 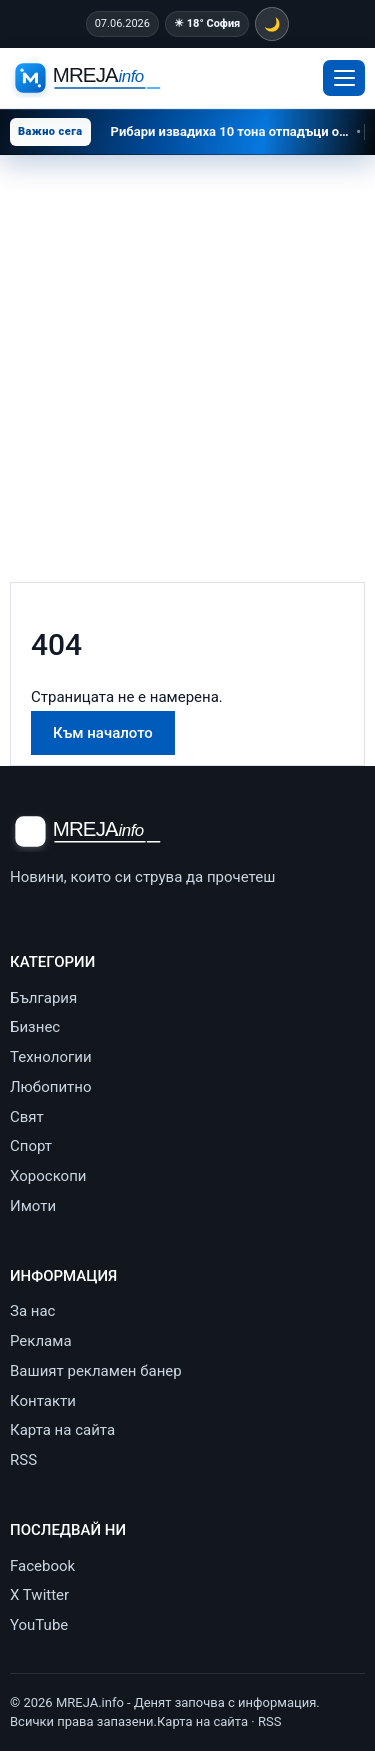 I want to click on Към началото, so click(x=103, y=733).